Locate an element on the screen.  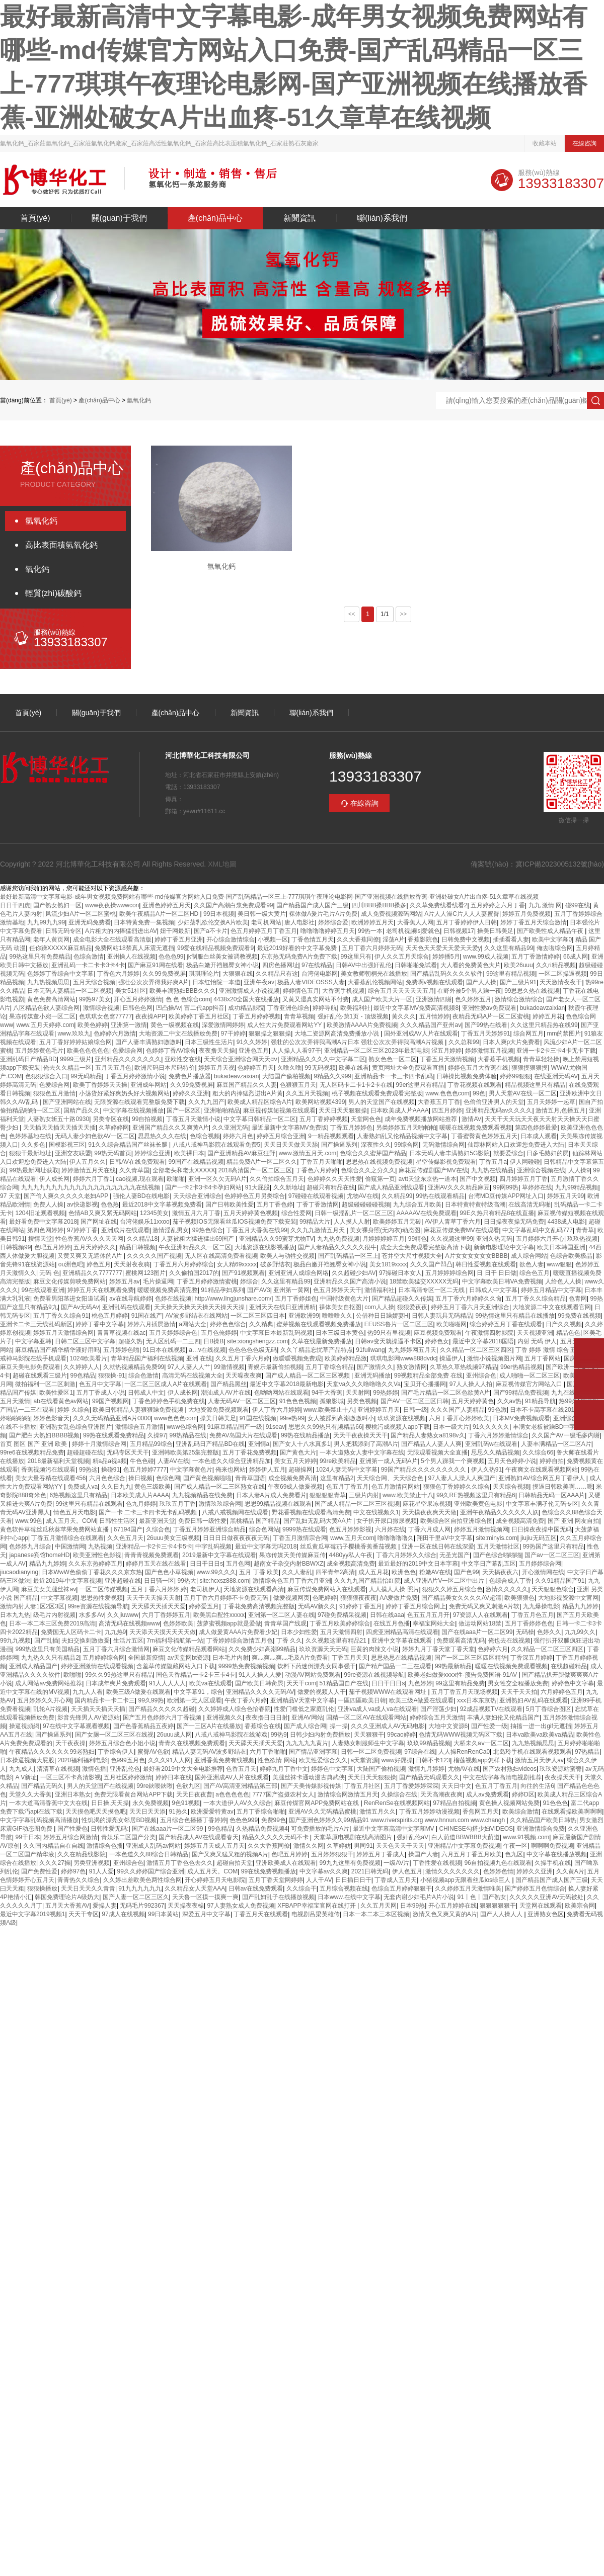
久久丫精品忘忧草产品特点 is located at coordinates (316, 1349).